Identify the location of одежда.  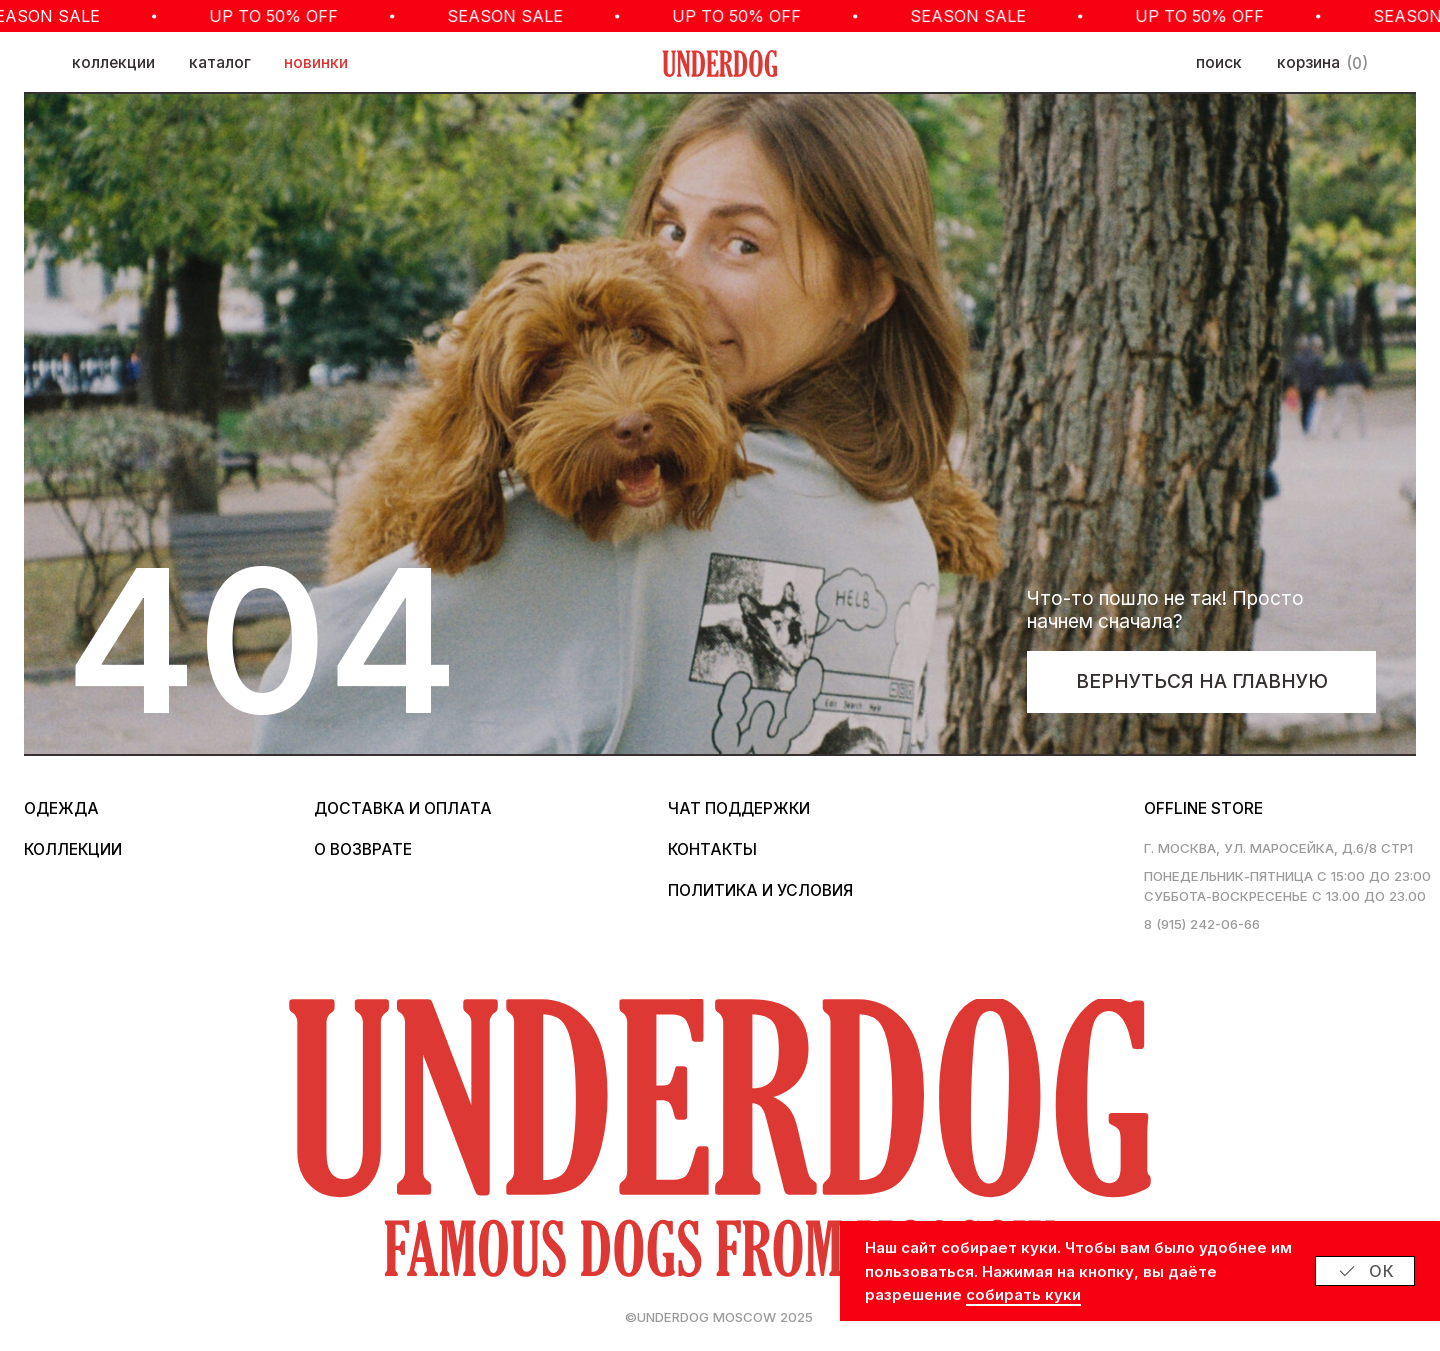
(61, 808).